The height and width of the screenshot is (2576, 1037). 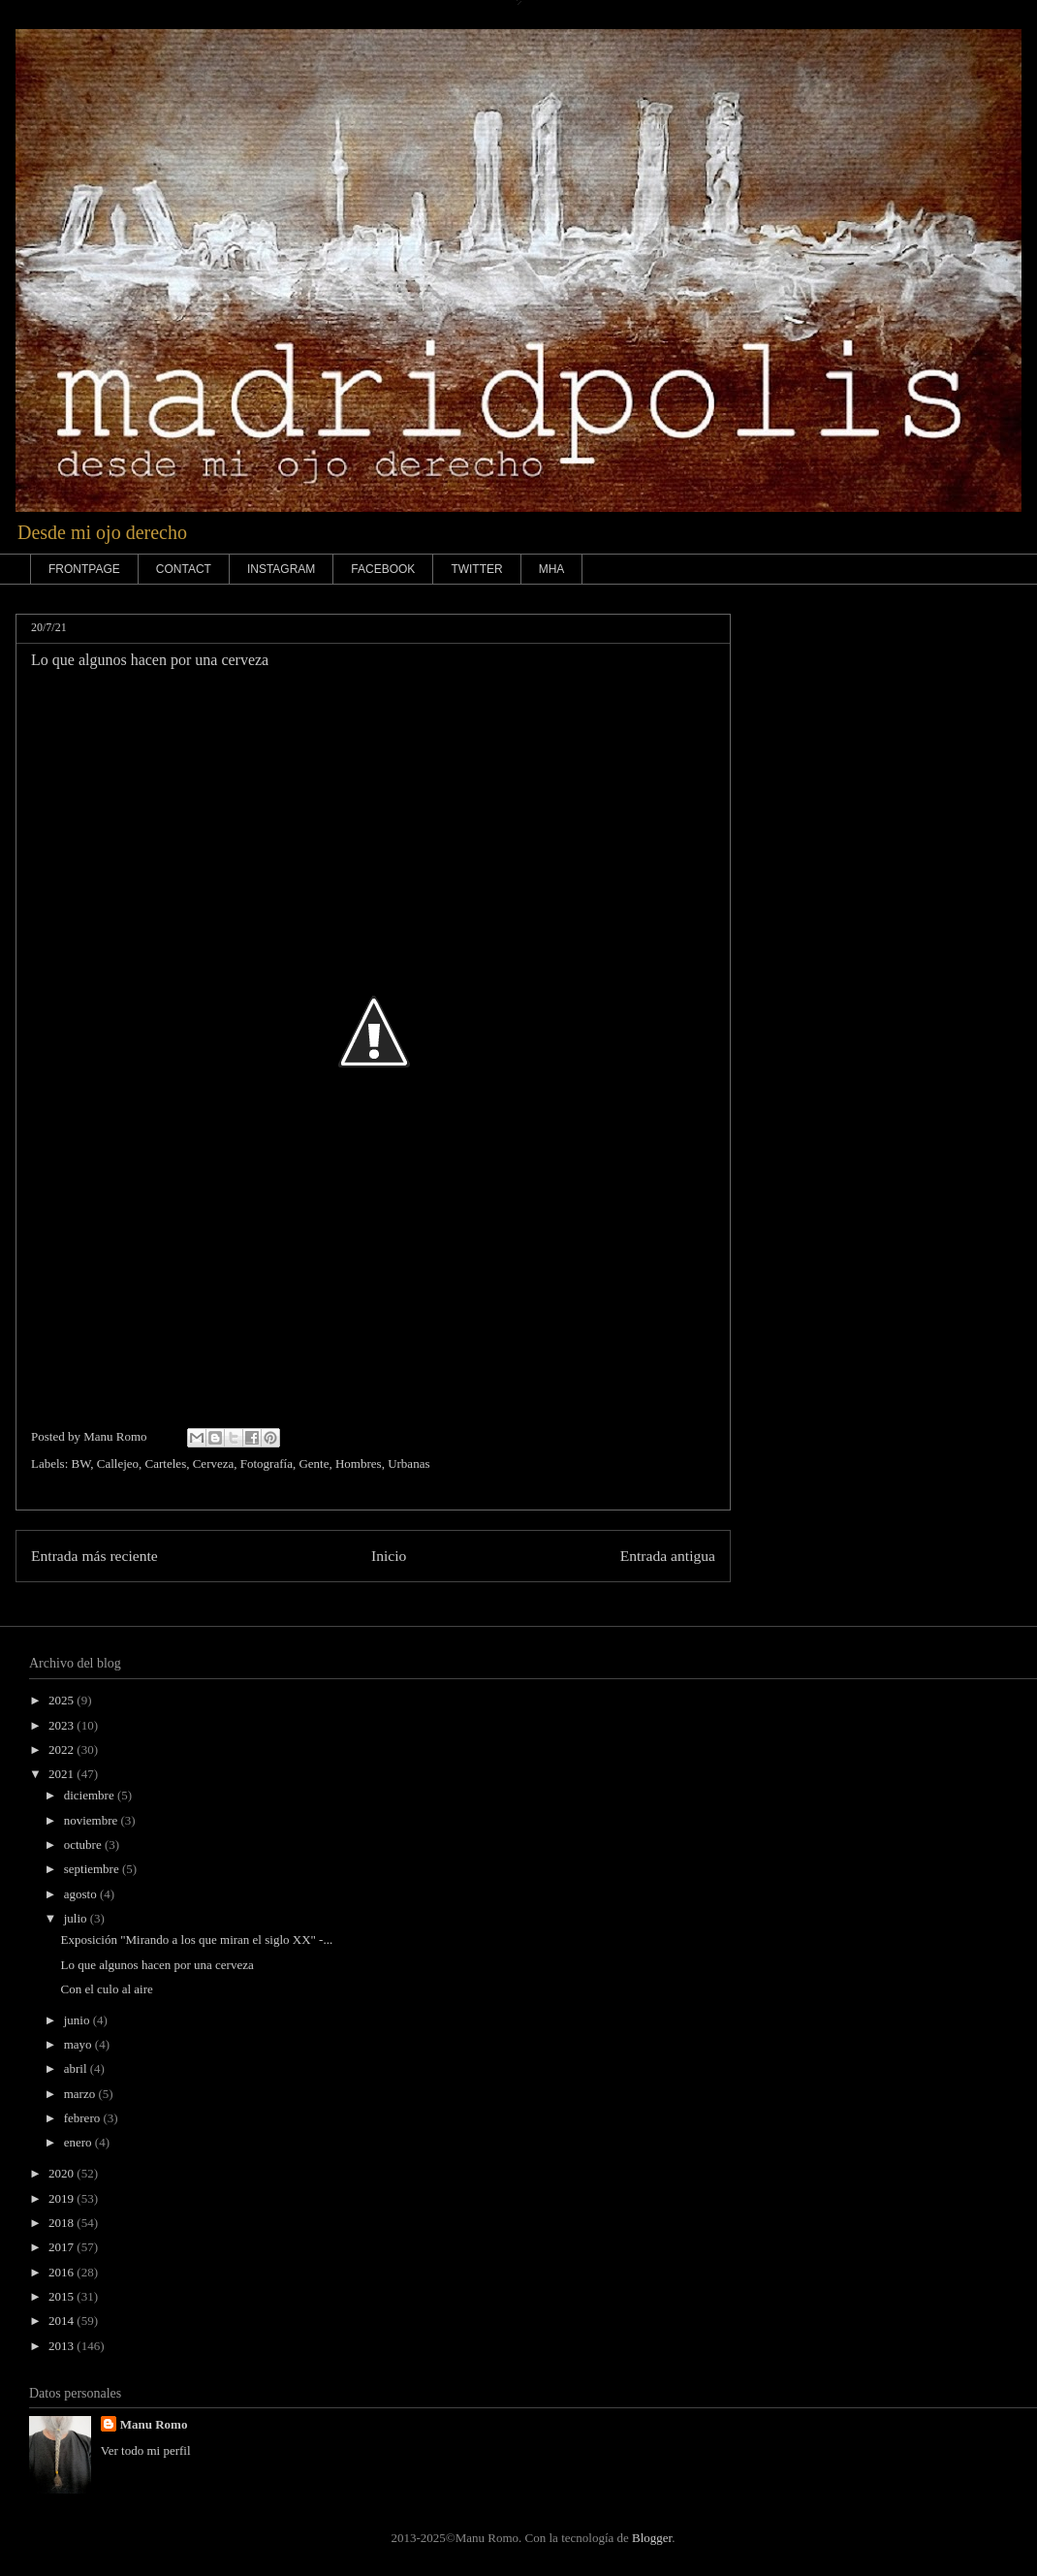 I want to click on Lo que algunos hacen por una cerveza, so click(x=156, y=1964).